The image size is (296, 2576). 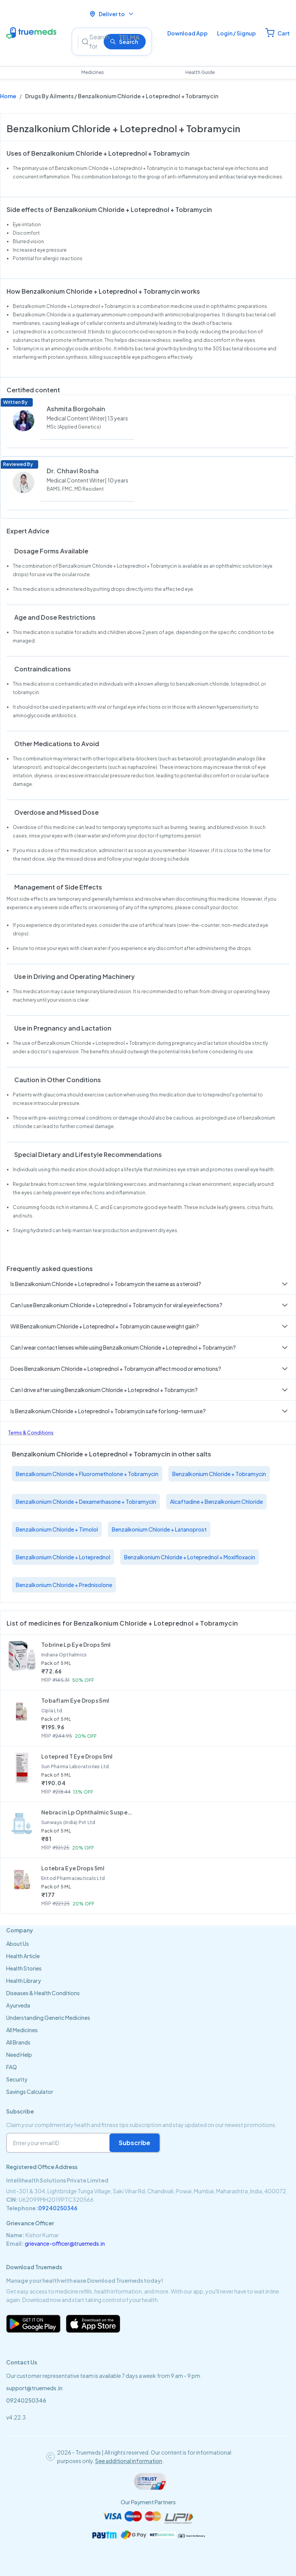 I want to click on Dr. Chhavi Rosha, so click(x=73, y=471).